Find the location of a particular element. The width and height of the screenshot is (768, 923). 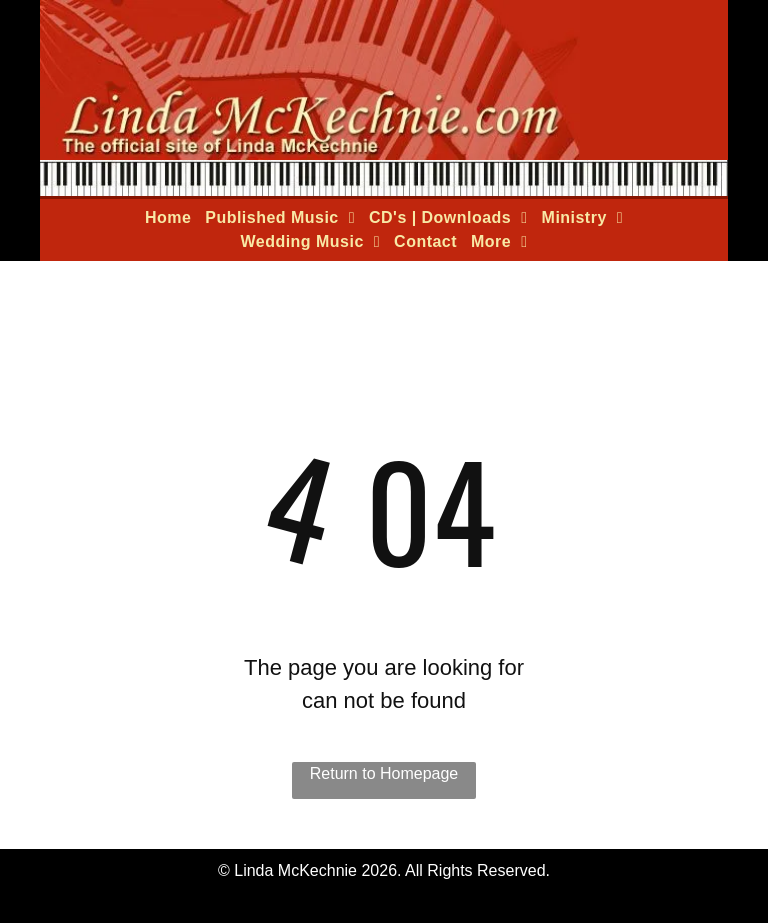

Return to Homepage is located at coordinates (384, 773).